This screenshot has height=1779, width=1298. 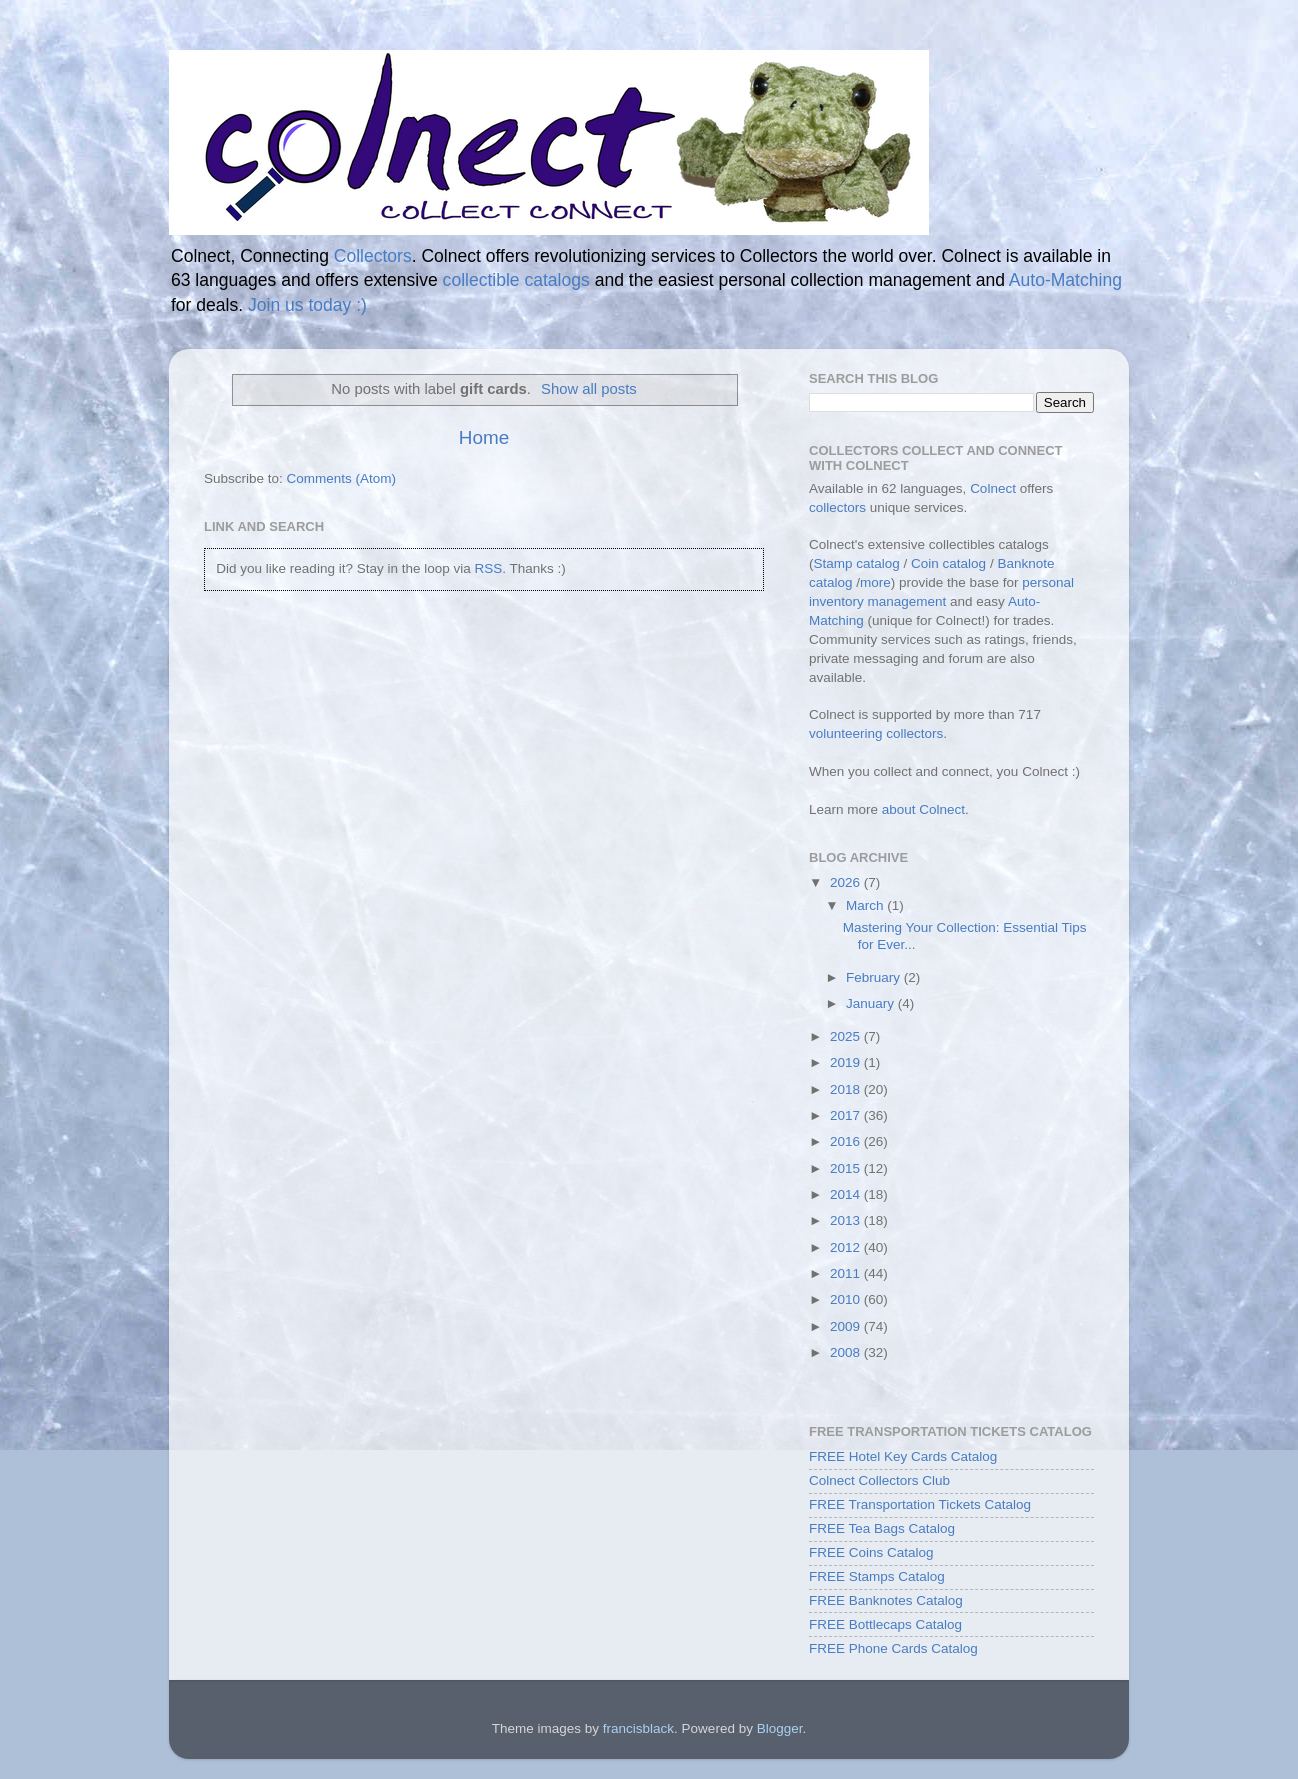 What do you see at coordinates (847, 1115) in the screenshot?
I see `2017` at bounding box center [847, 1115].